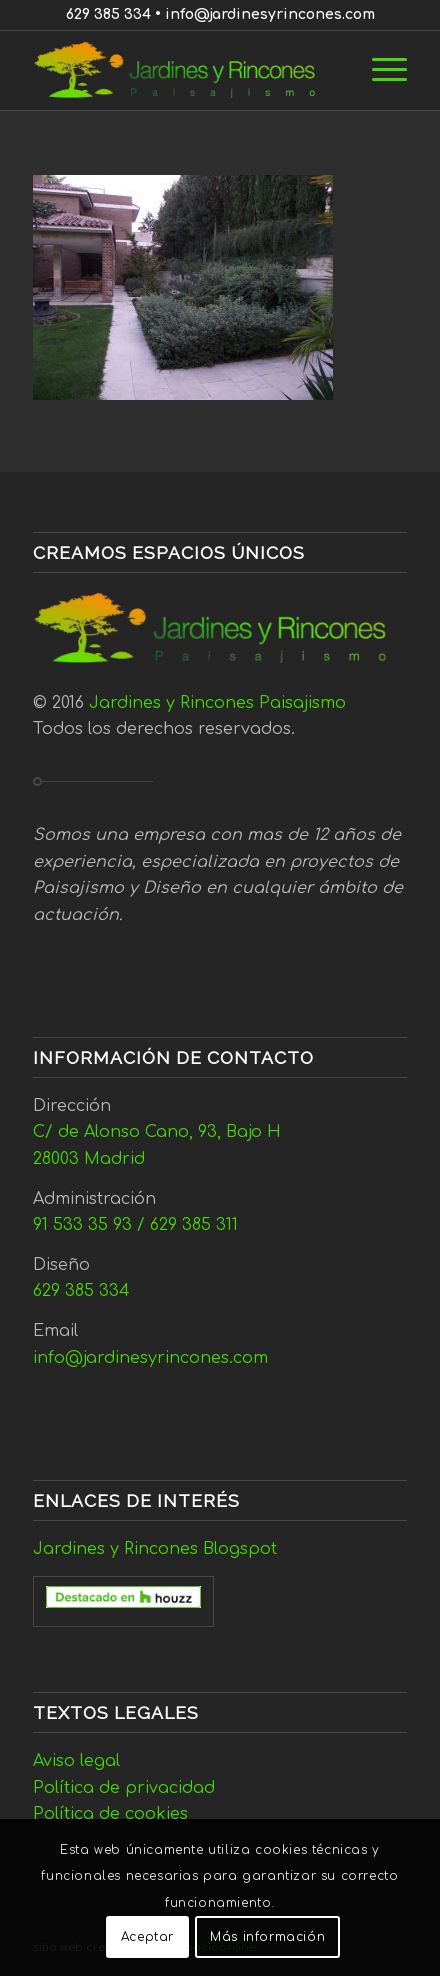  I want to click on [Jardines y Rincones], so click(182, 70).